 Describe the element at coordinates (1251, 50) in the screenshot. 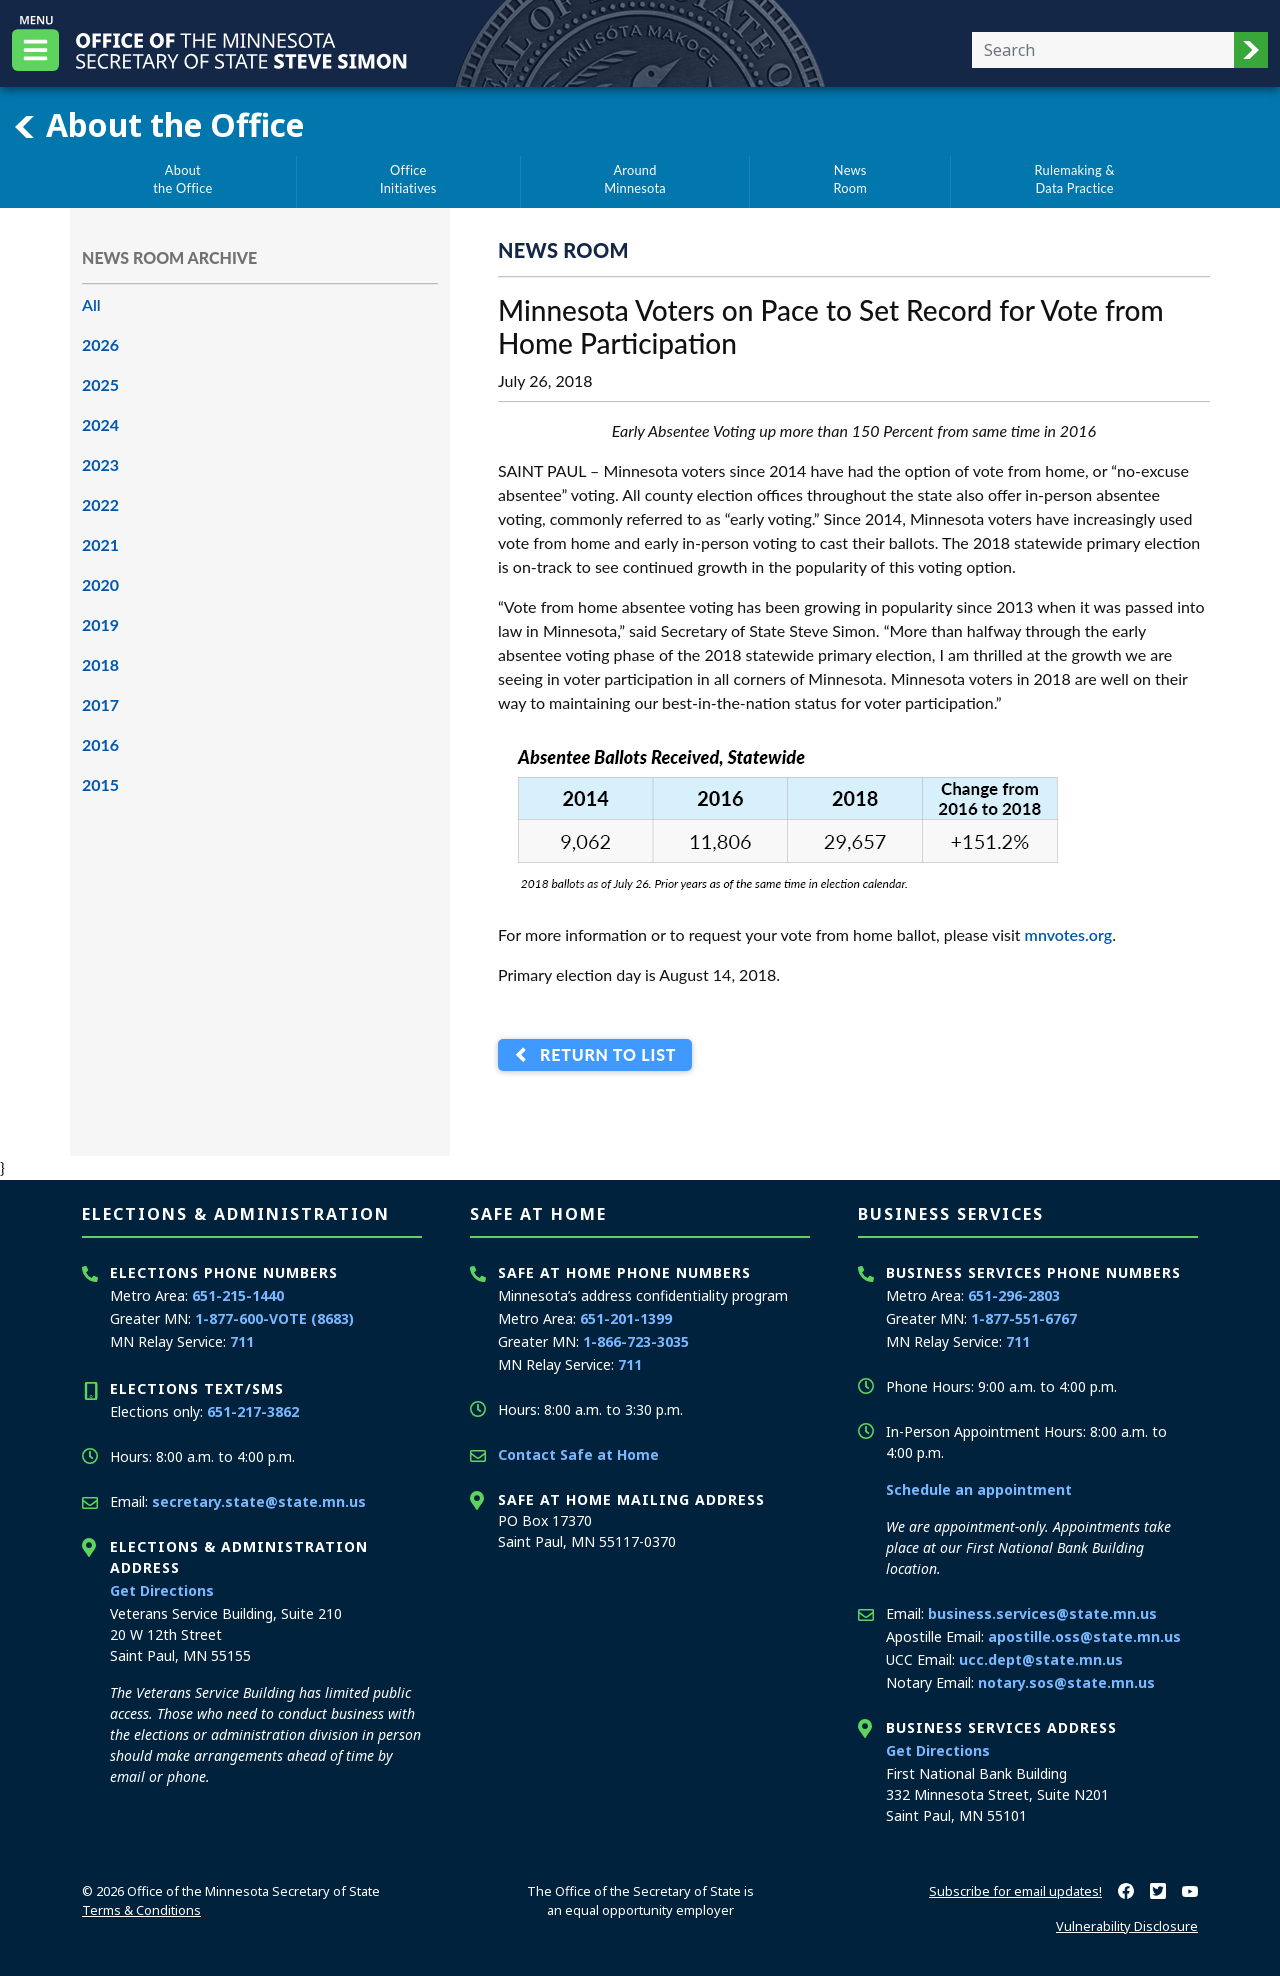

I see `[button]` at that location.